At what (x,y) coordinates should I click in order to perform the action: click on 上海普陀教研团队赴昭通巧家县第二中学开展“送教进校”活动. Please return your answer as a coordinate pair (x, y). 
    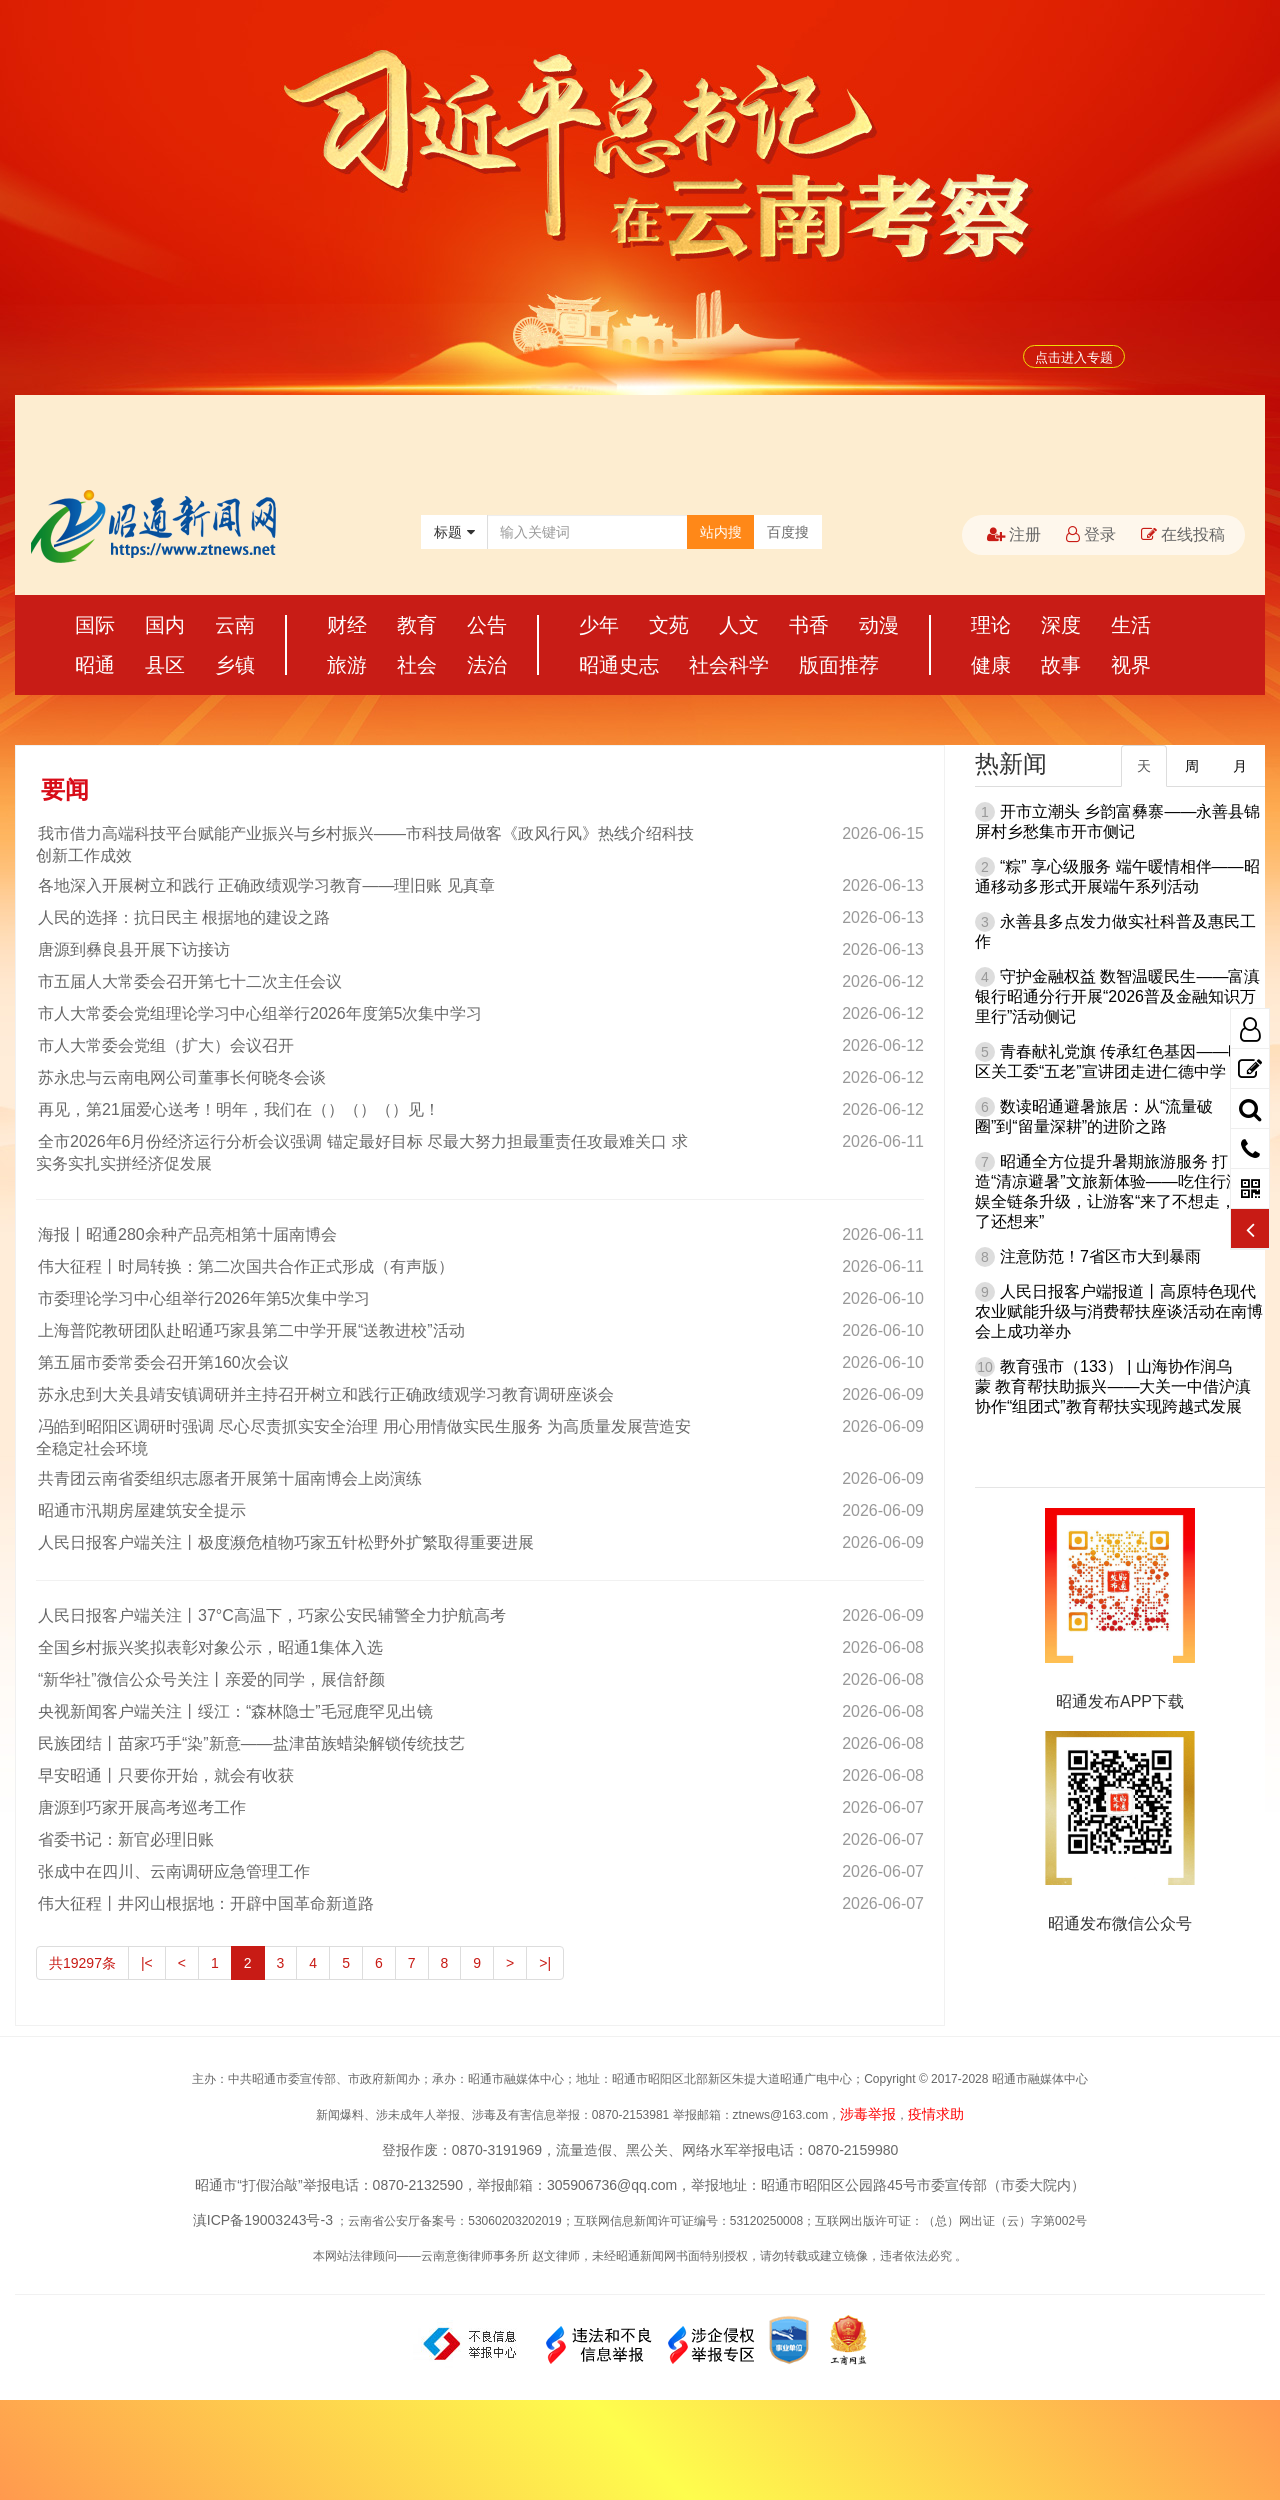
    Looking at the image, I should click on (250, 1330).